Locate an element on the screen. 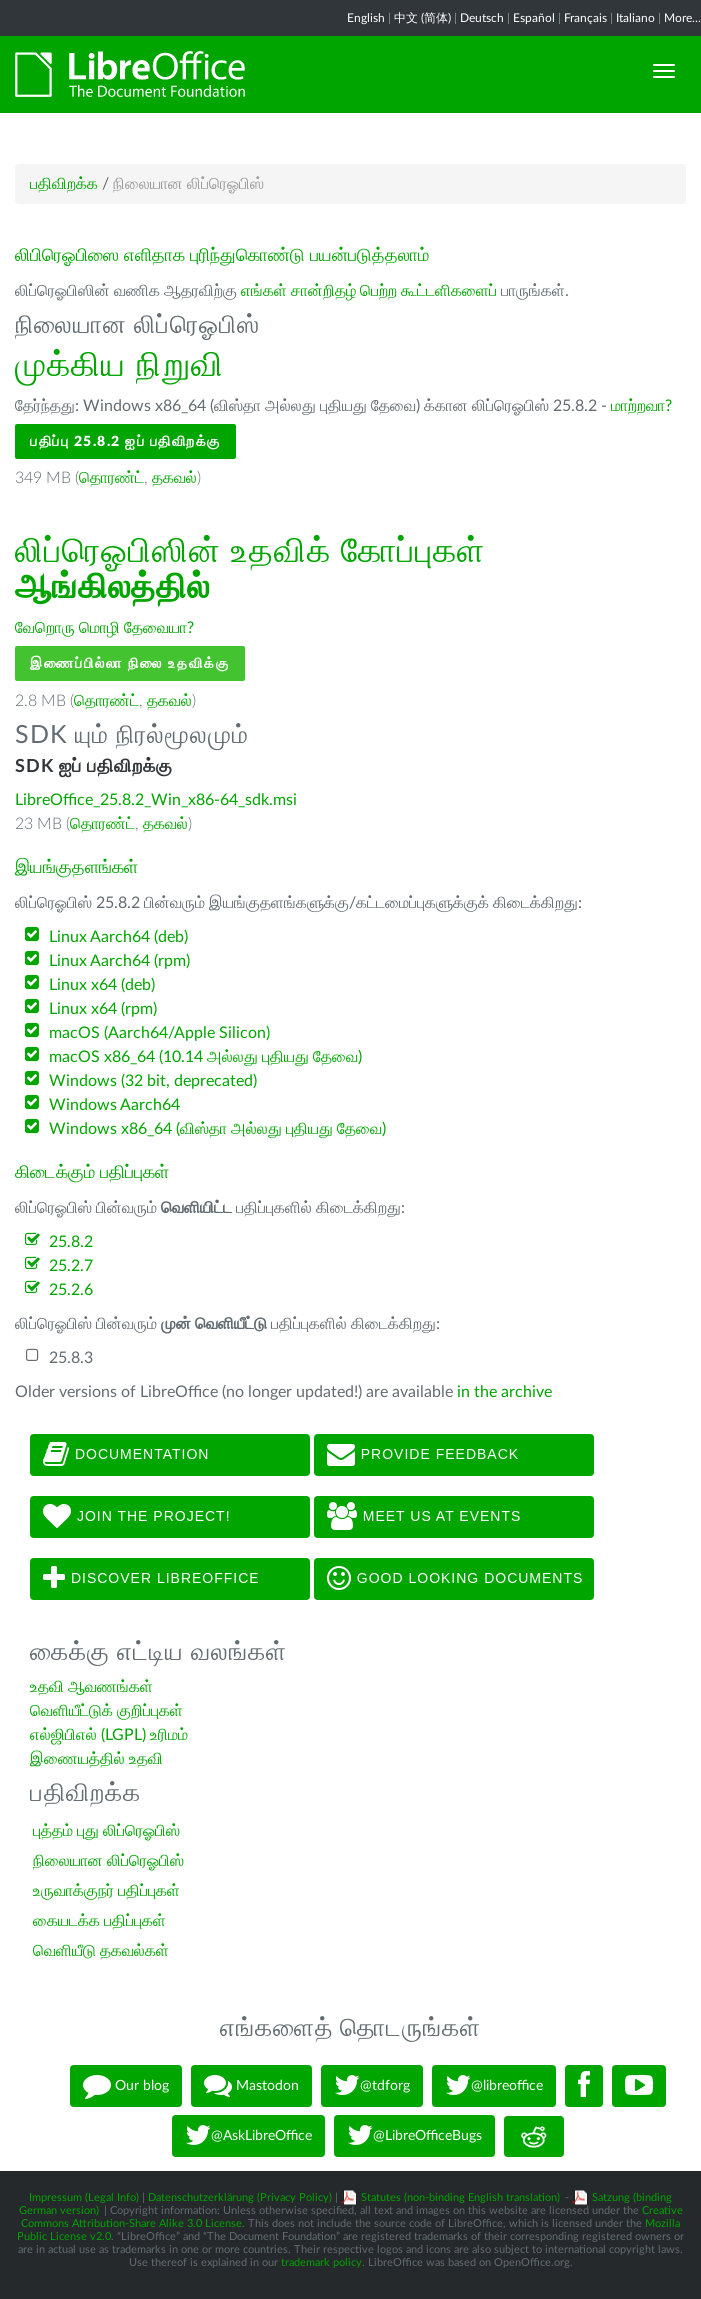  Meet us at events is located at coordinates (424, 1517).